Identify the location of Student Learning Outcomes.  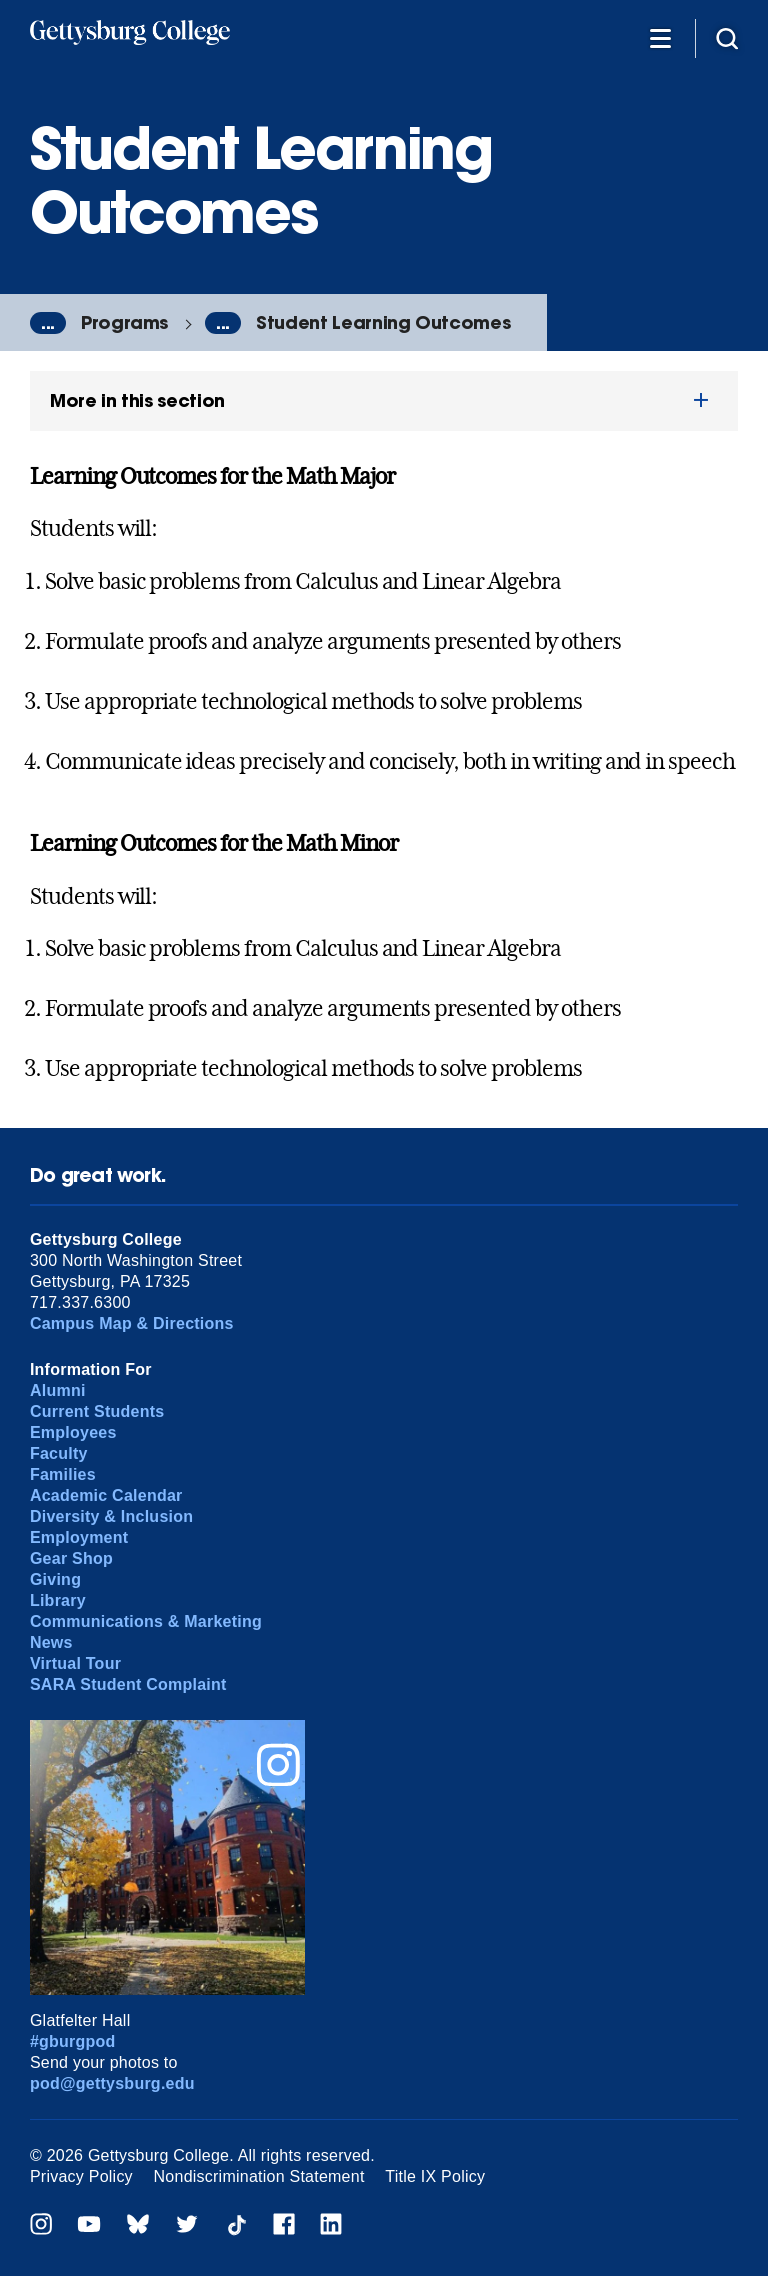
(383, 322).